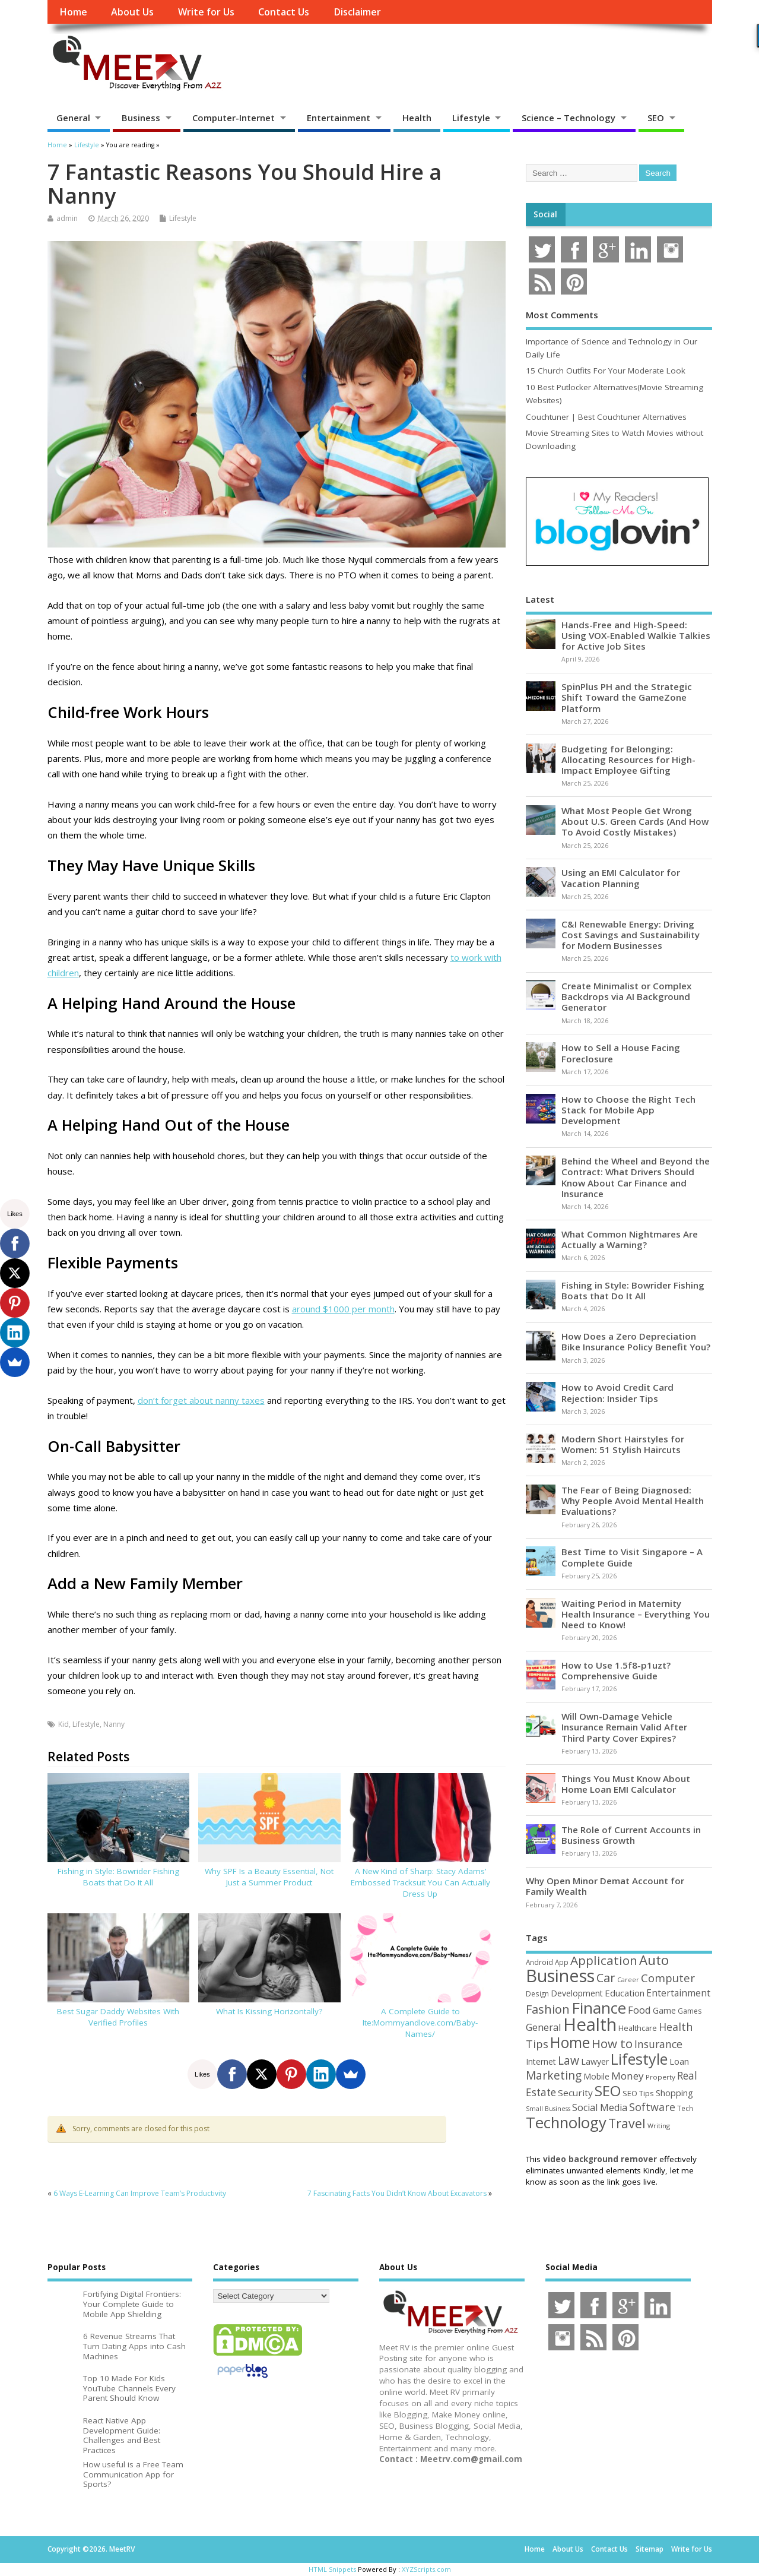 This screenshot has height=2576, width=759. What do you see at coordinates (625, 1784) in the screenshot?
I see `Things You Must Know About Home Loan EMI Calculator` at bounding box center [625, 1784].